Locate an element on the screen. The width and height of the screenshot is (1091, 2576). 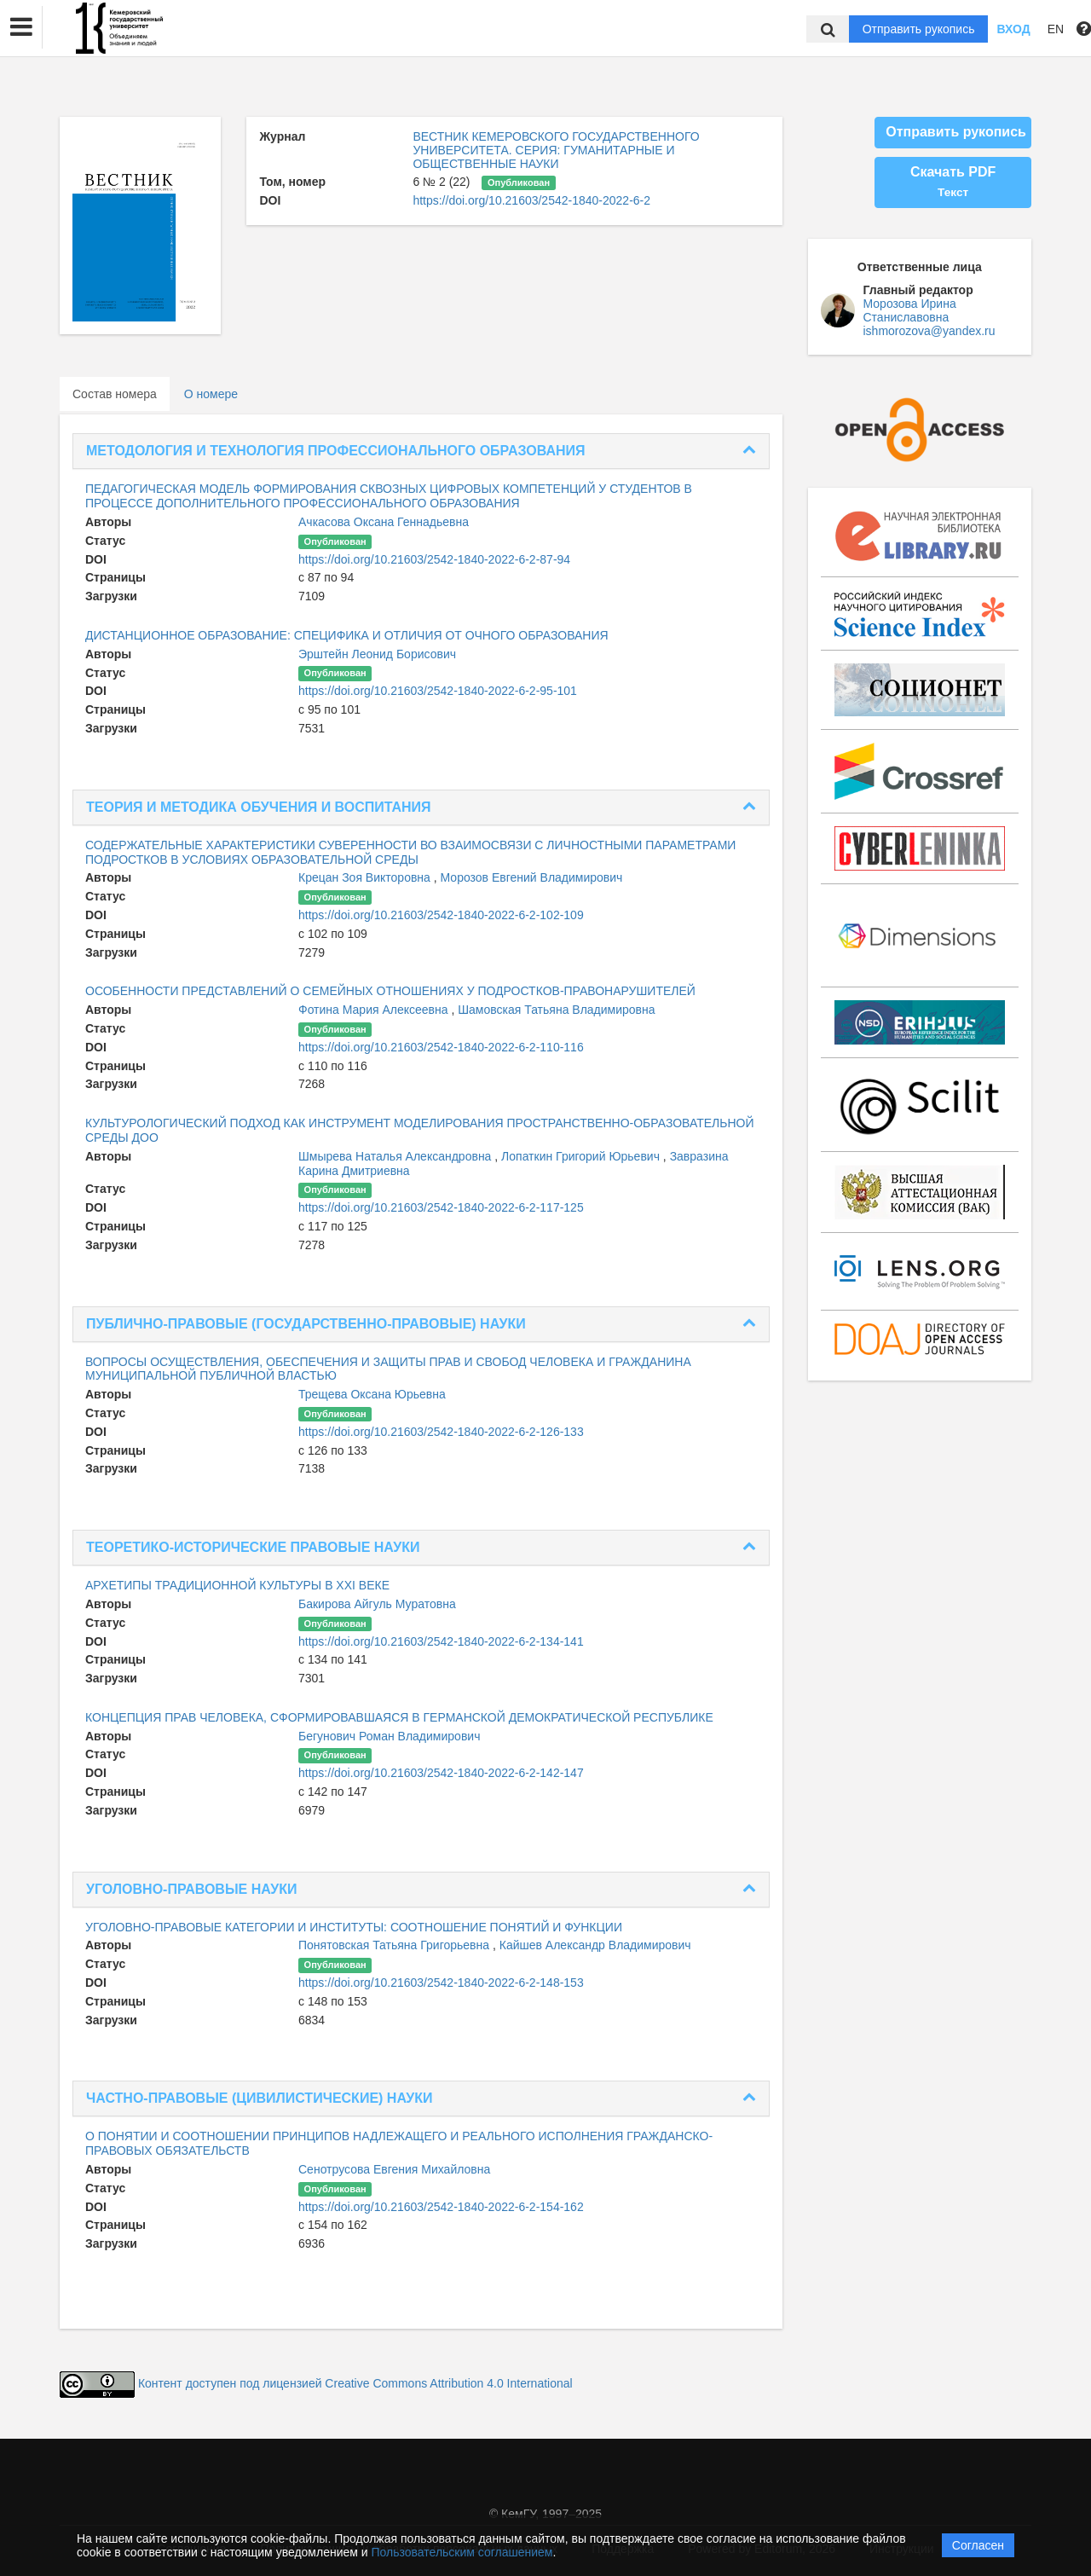
Отправить рукопись is located at coordinates (919, 29).